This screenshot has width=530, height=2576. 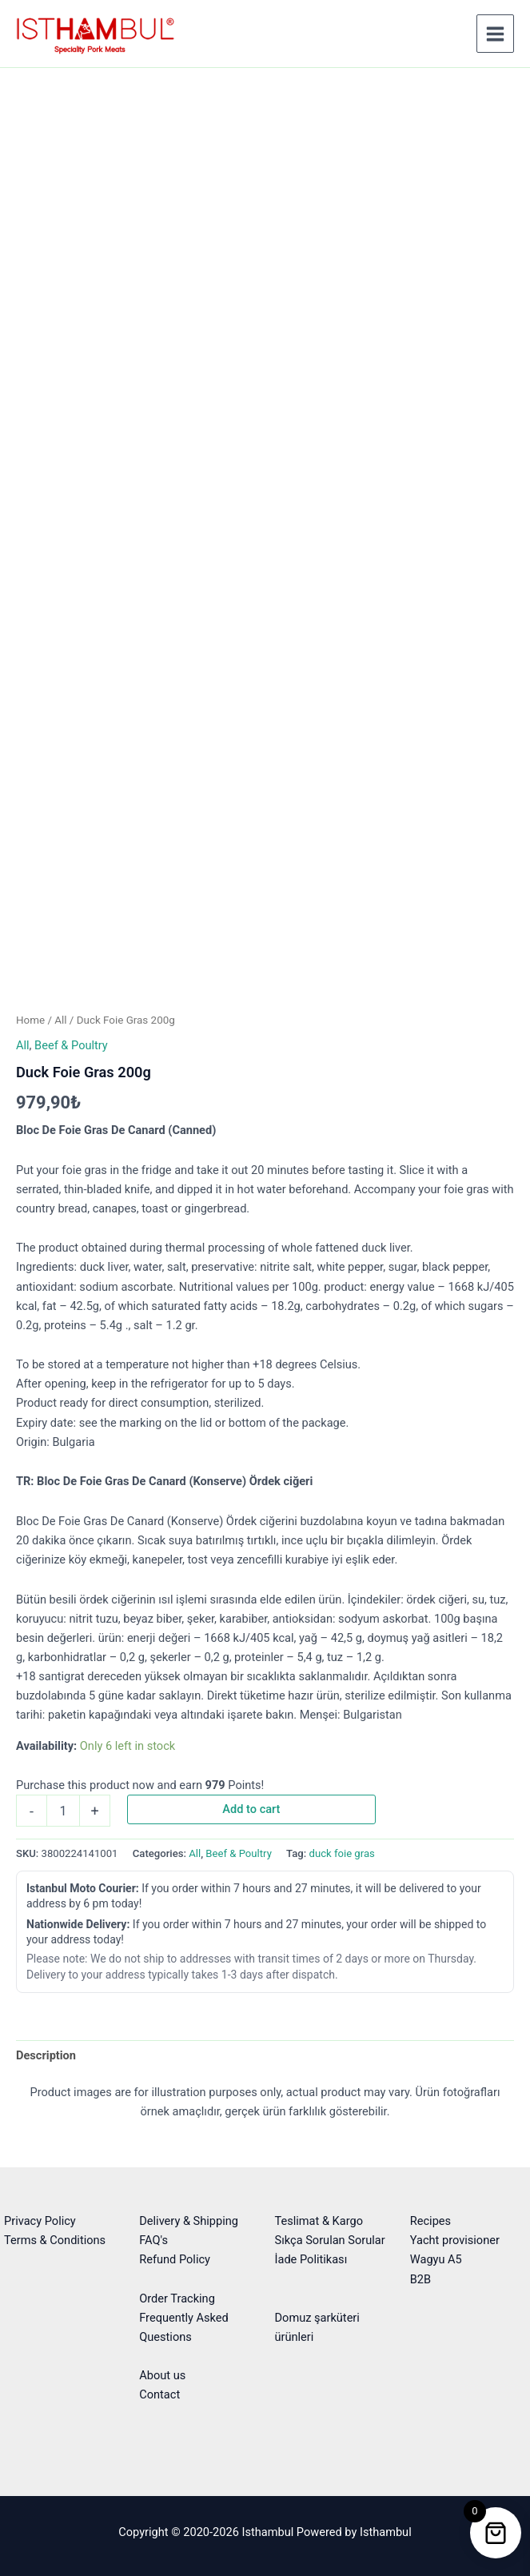 What do you see at coordinates (436, 2259) in the screenshot?
I see `Wagyu A5` at bounding box center [436, 2259].